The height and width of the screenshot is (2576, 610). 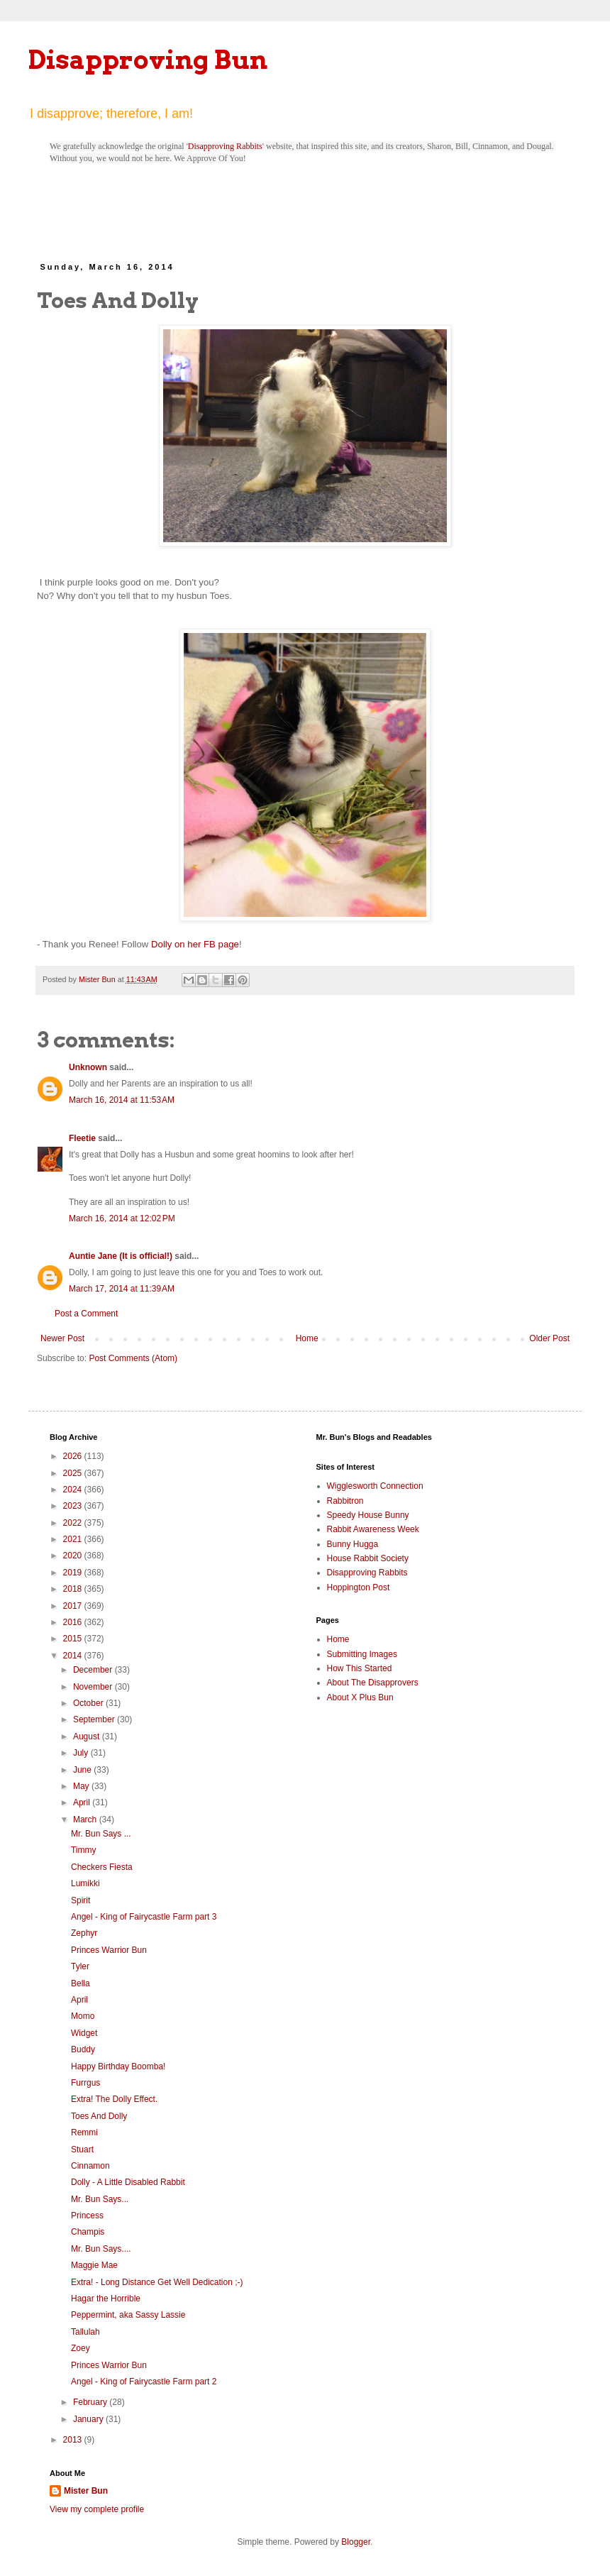 I want to click on May, so click(x=82, y=1786).